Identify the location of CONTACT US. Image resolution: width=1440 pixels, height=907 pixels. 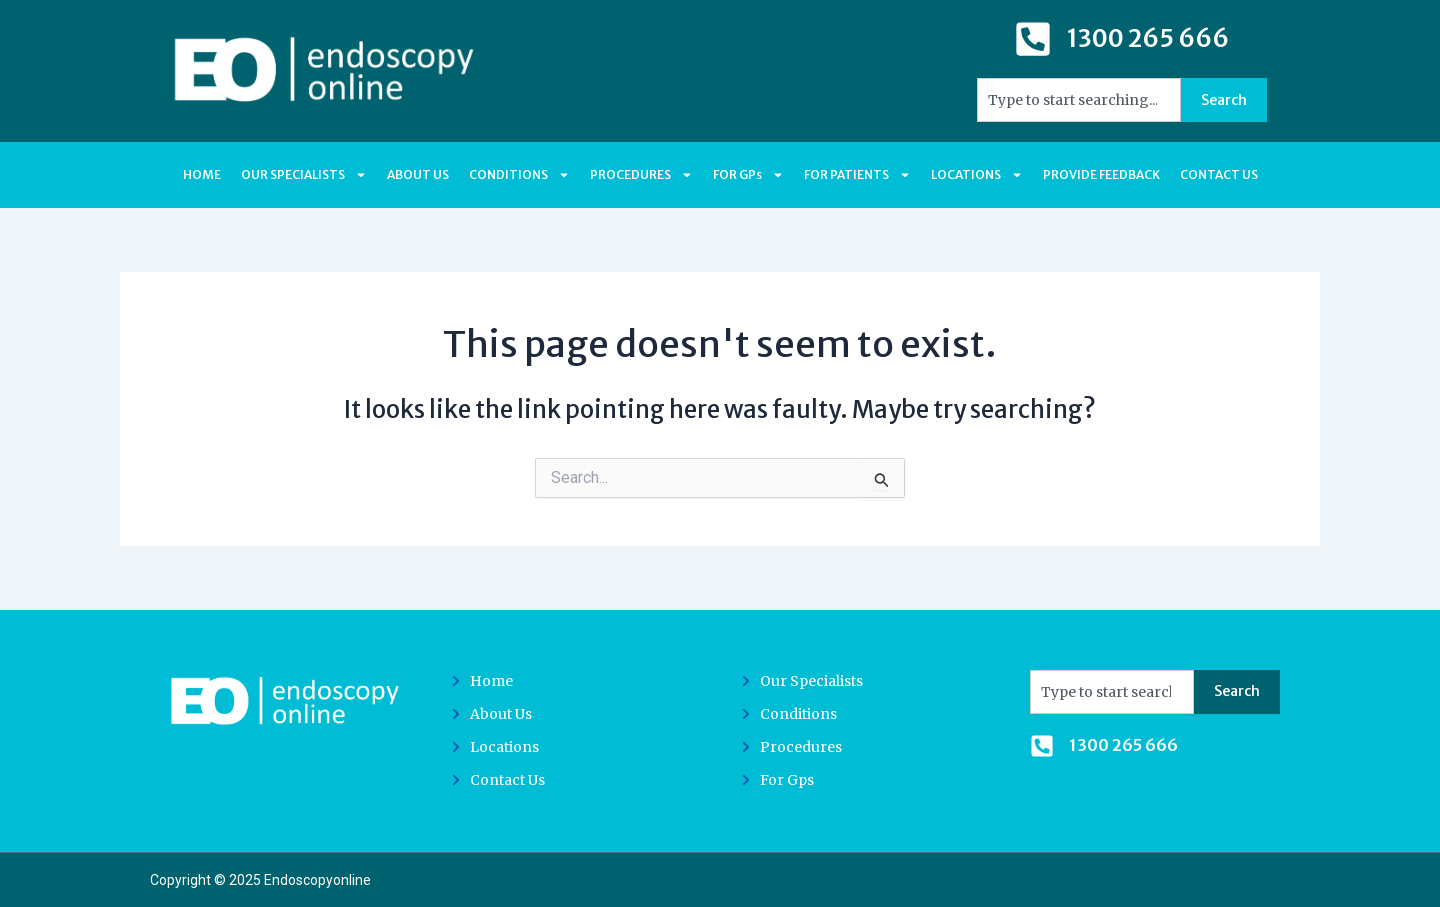
(1219, 174).